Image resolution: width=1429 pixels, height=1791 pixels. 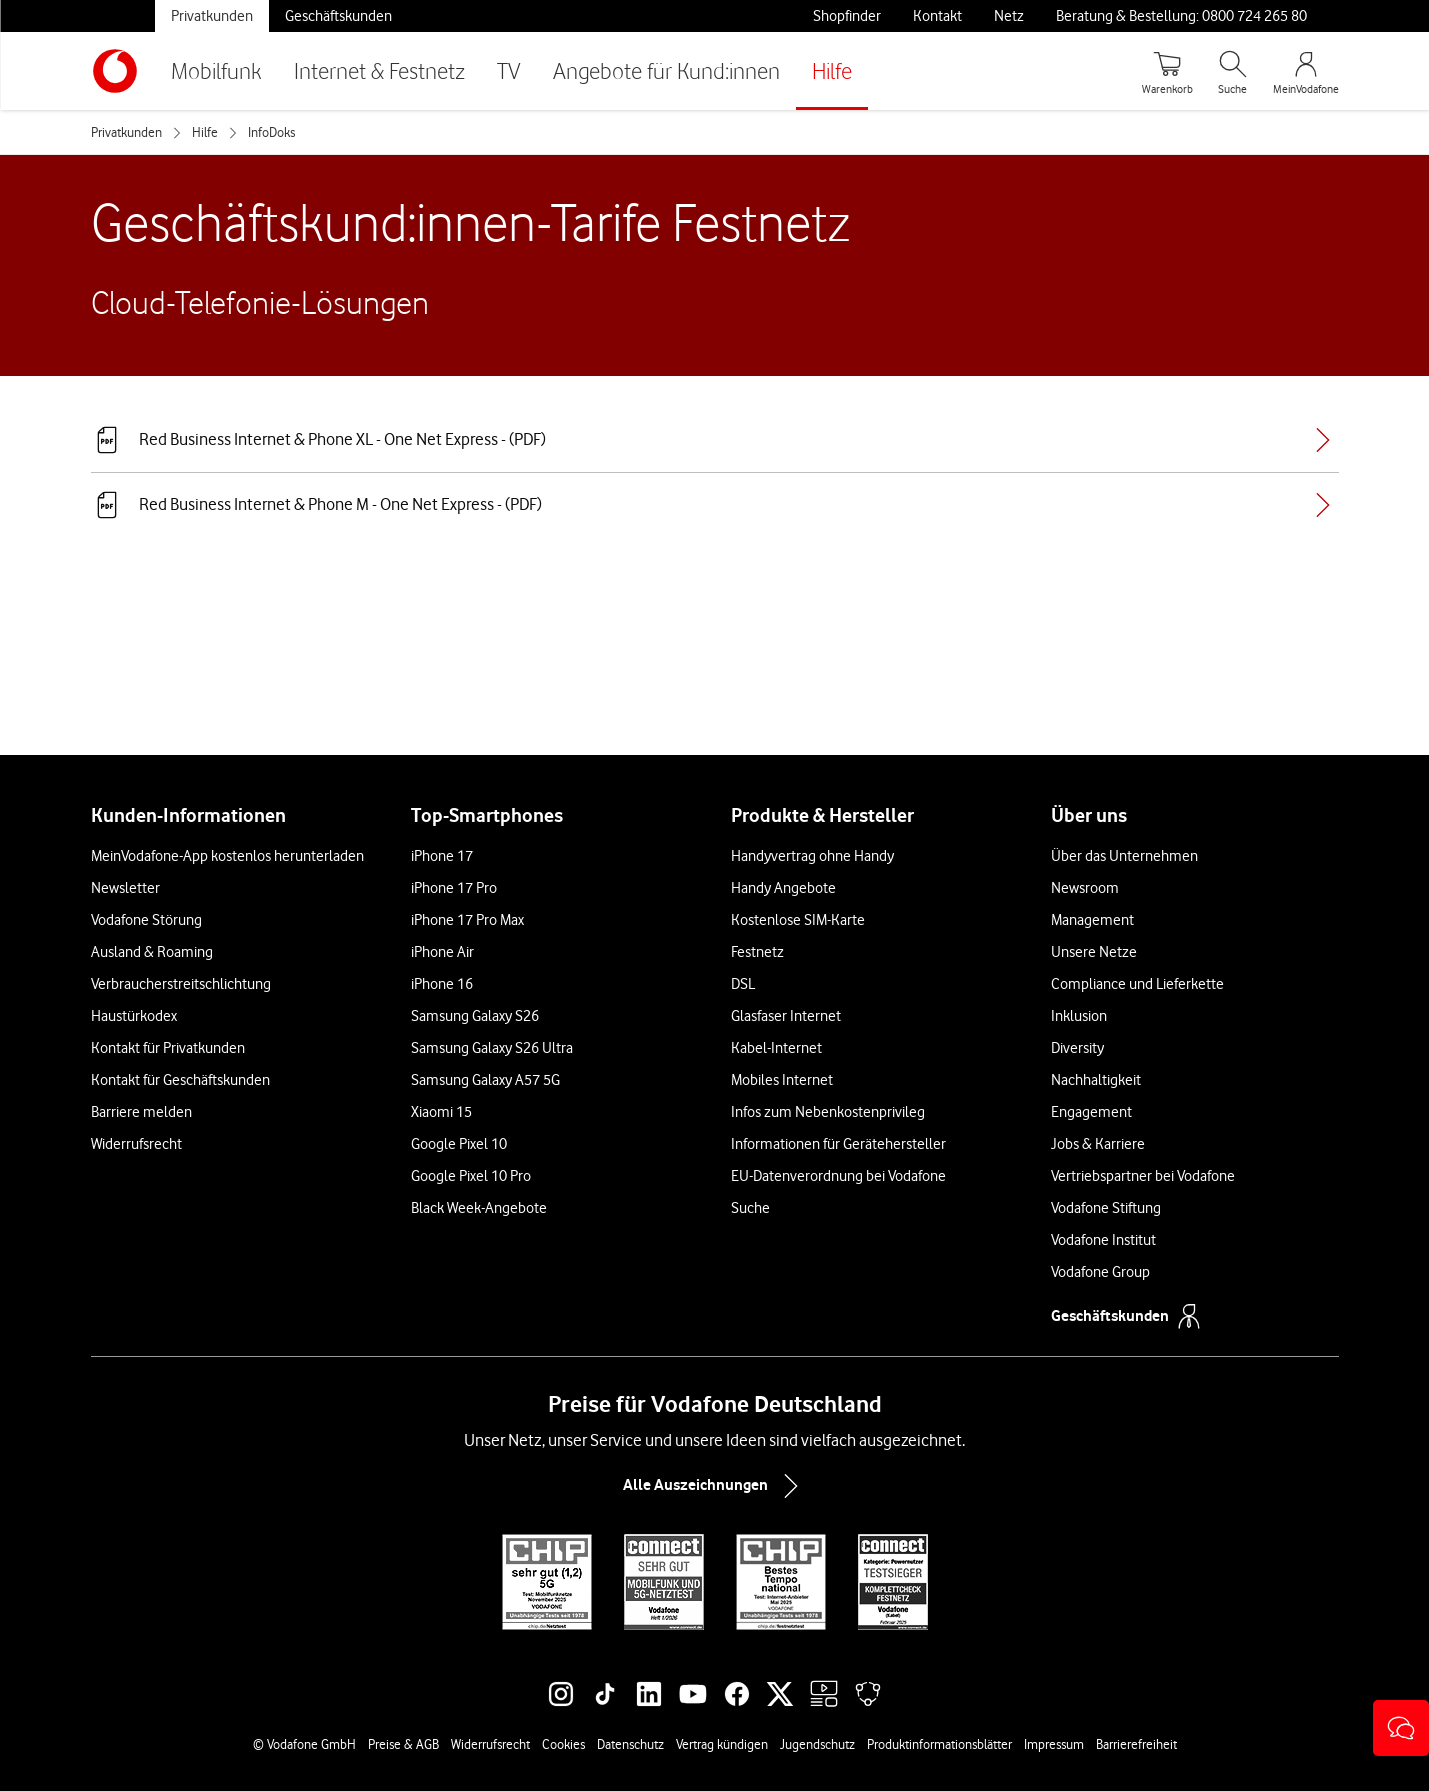 What do you see at coordinates (442, 856) in the screenshot?
I see `iPhone 17` at bounding box center [442, 856].